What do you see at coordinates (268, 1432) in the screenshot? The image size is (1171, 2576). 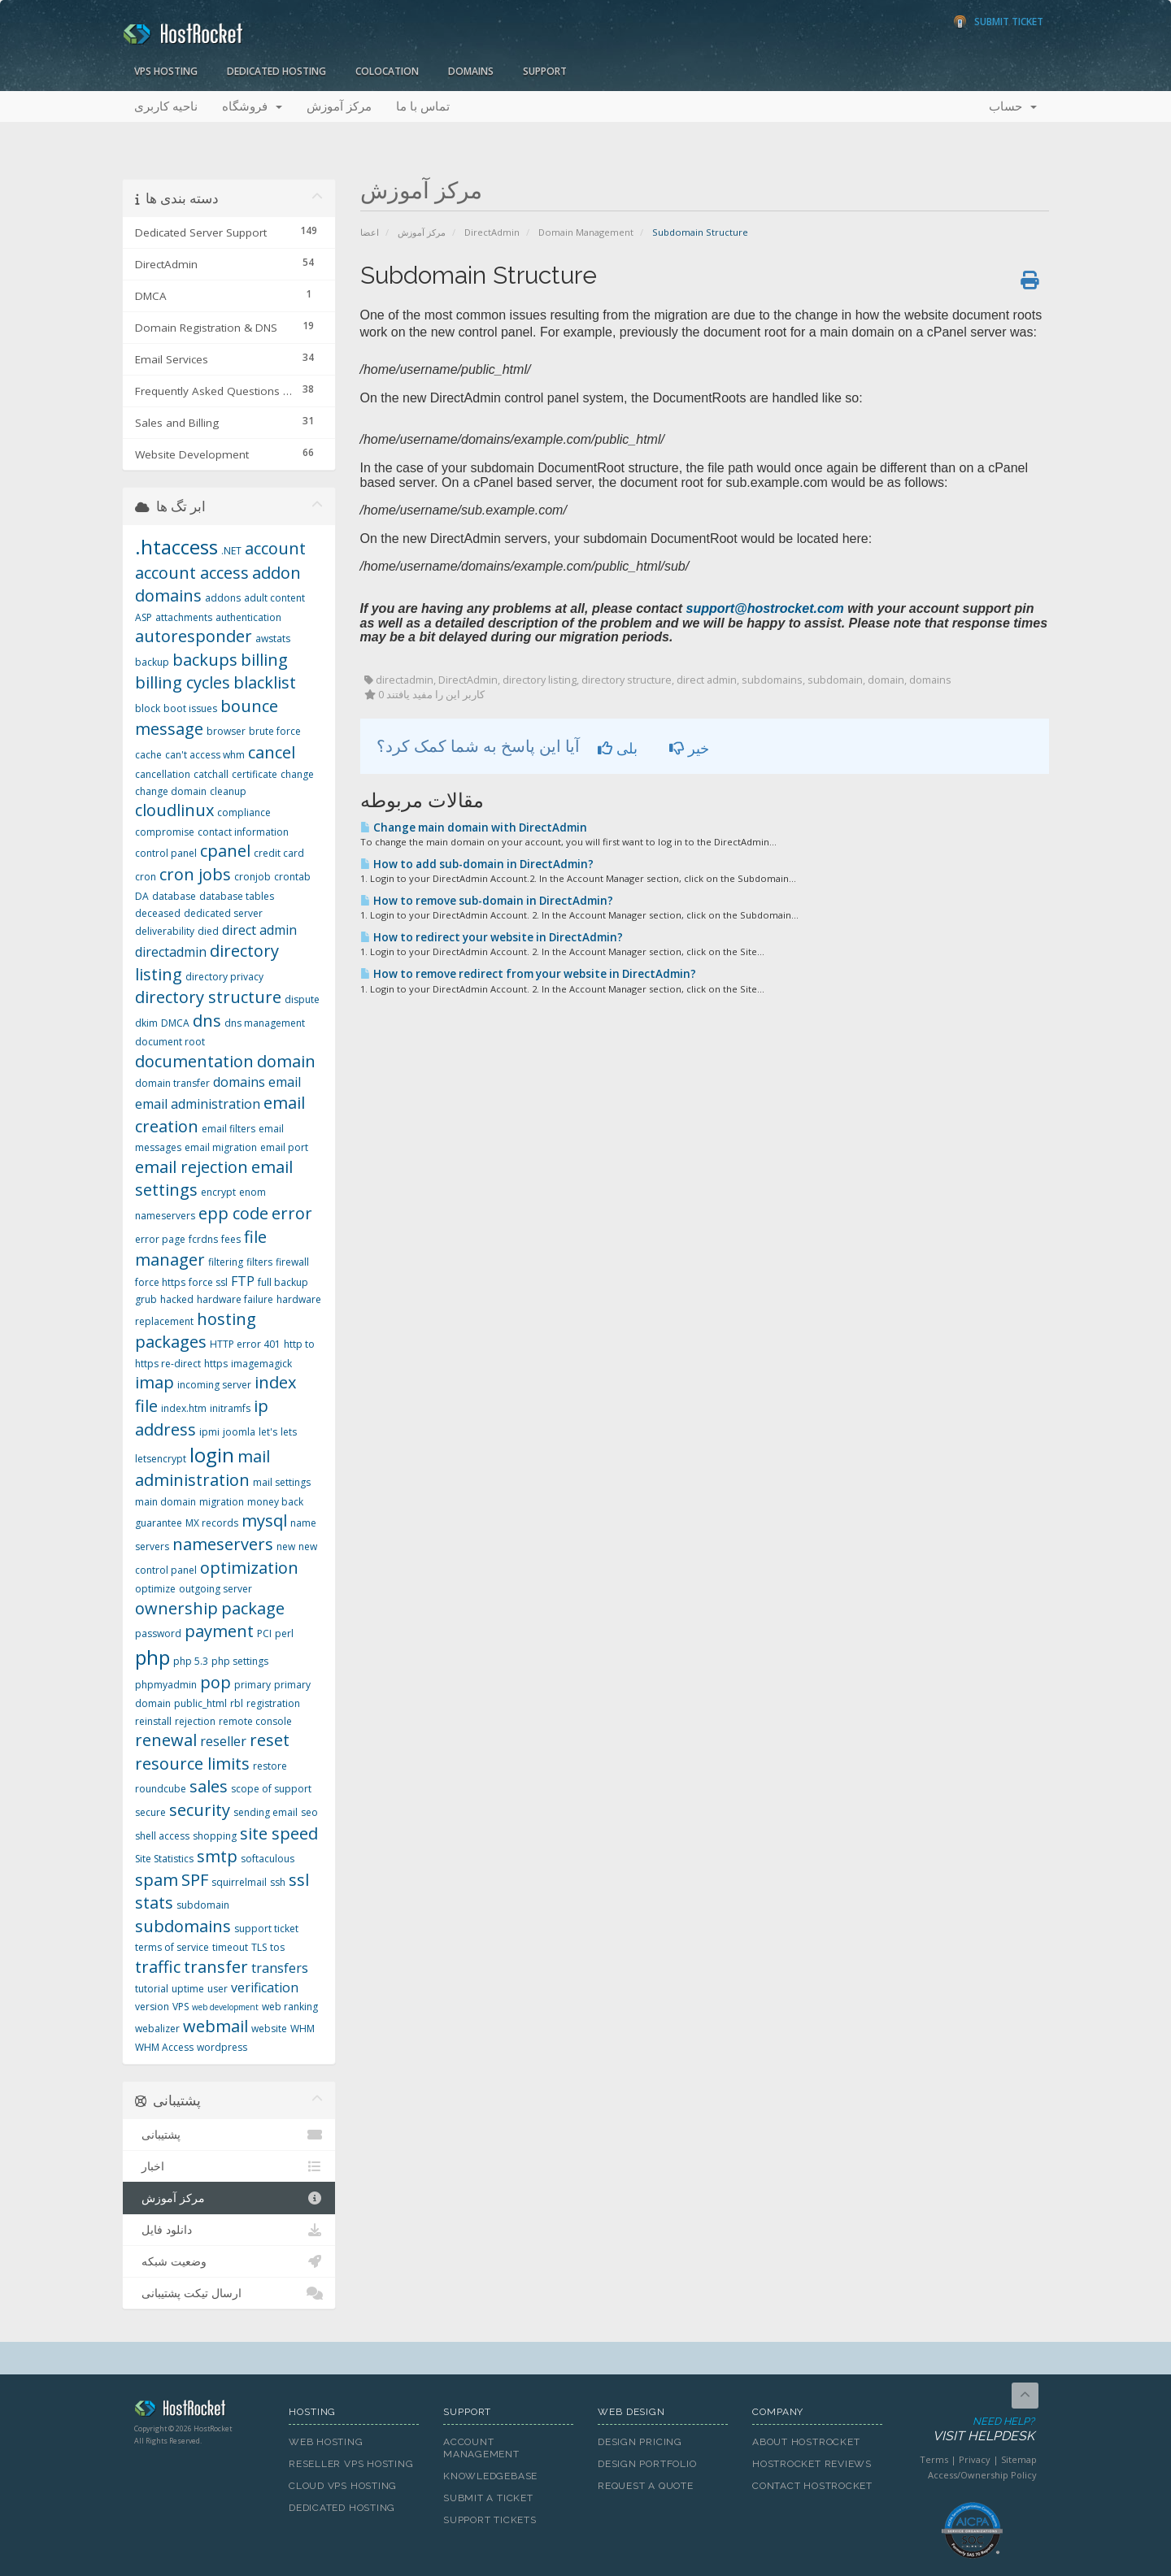 I see `let's` at bounding box center [268, 1432].